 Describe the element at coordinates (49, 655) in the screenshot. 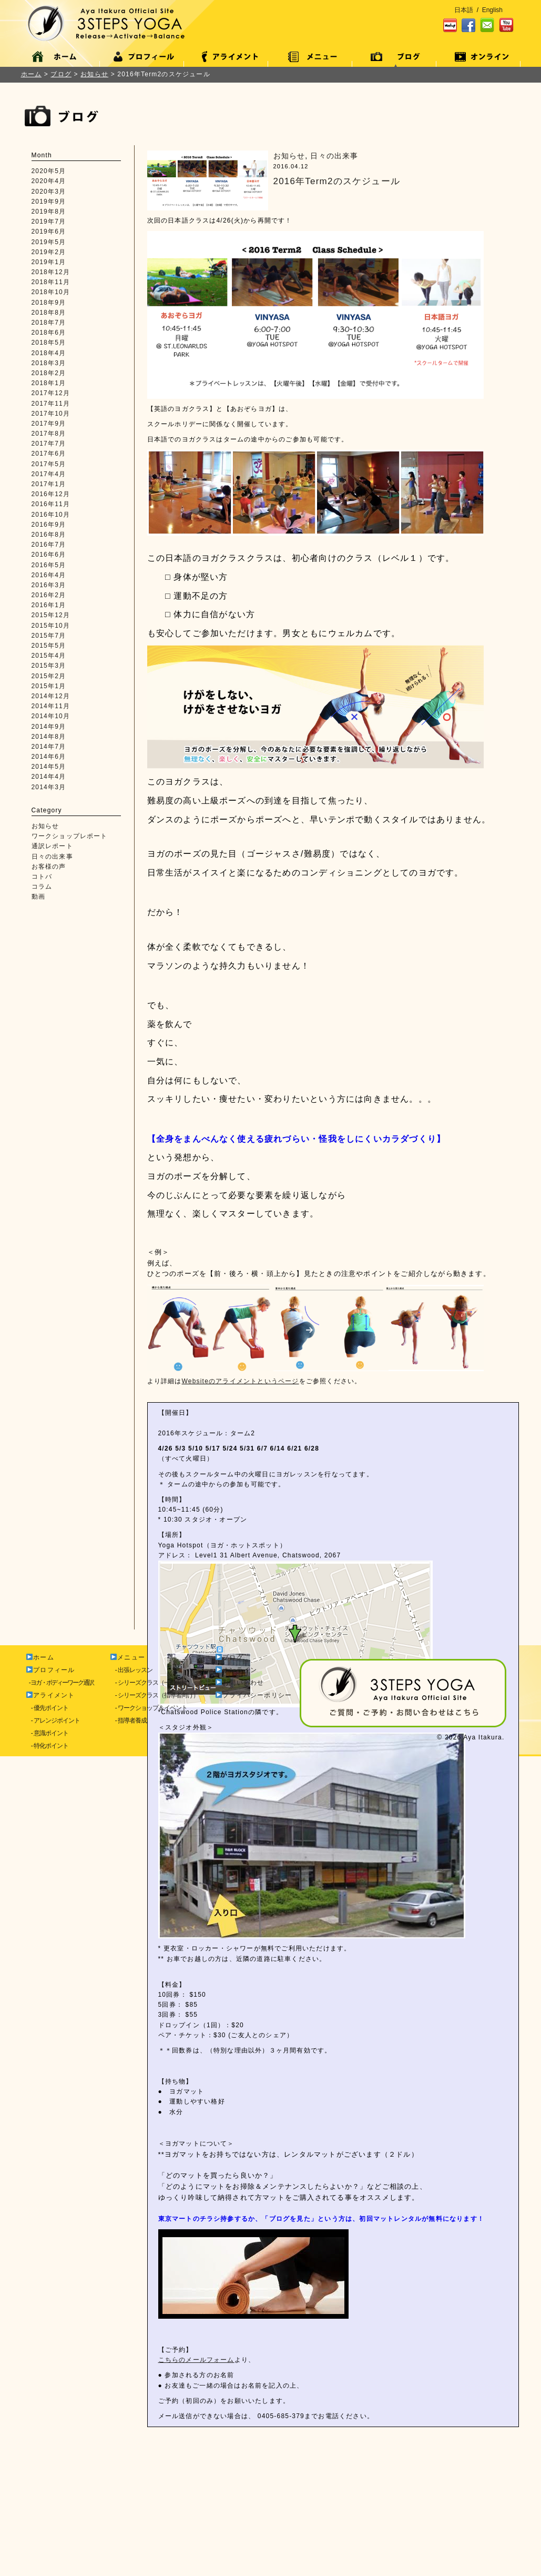

I see `2015年4月` at that location.